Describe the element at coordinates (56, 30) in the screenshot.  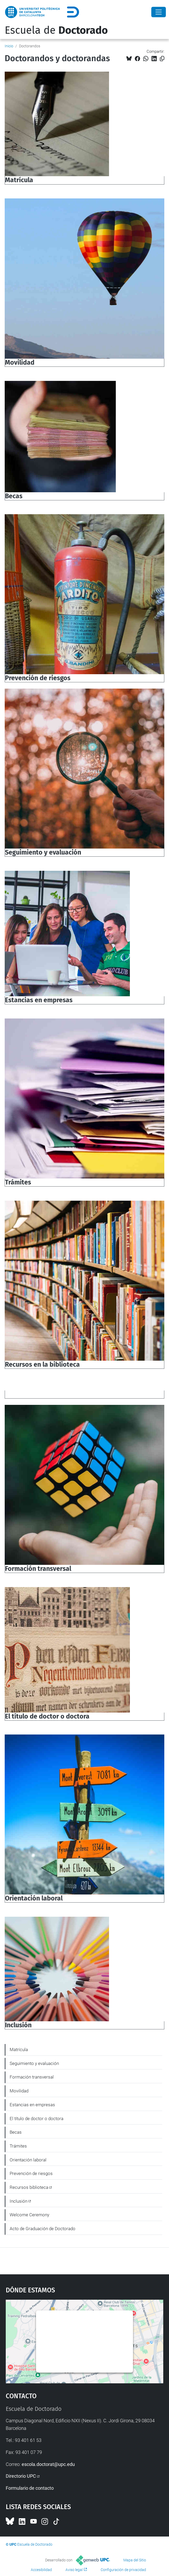
I see `Escuela de` at that location.